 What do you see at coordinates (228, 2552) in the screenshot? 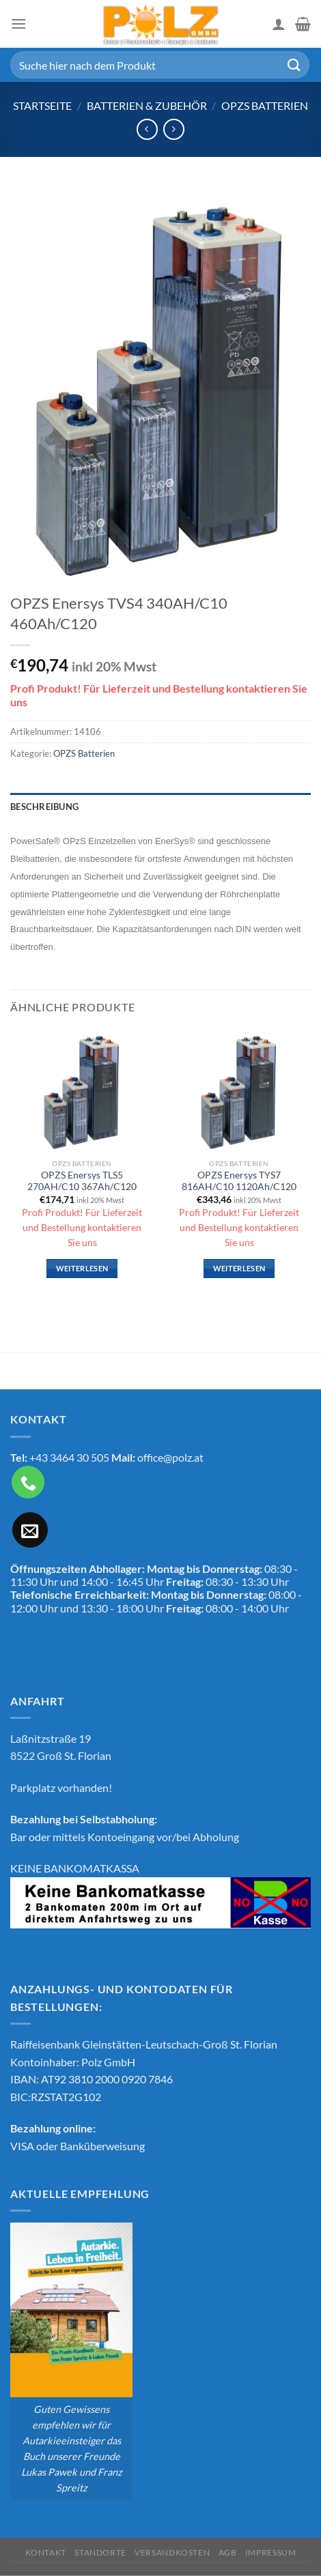
I see `AGB` at bounding box center [228, 2552].